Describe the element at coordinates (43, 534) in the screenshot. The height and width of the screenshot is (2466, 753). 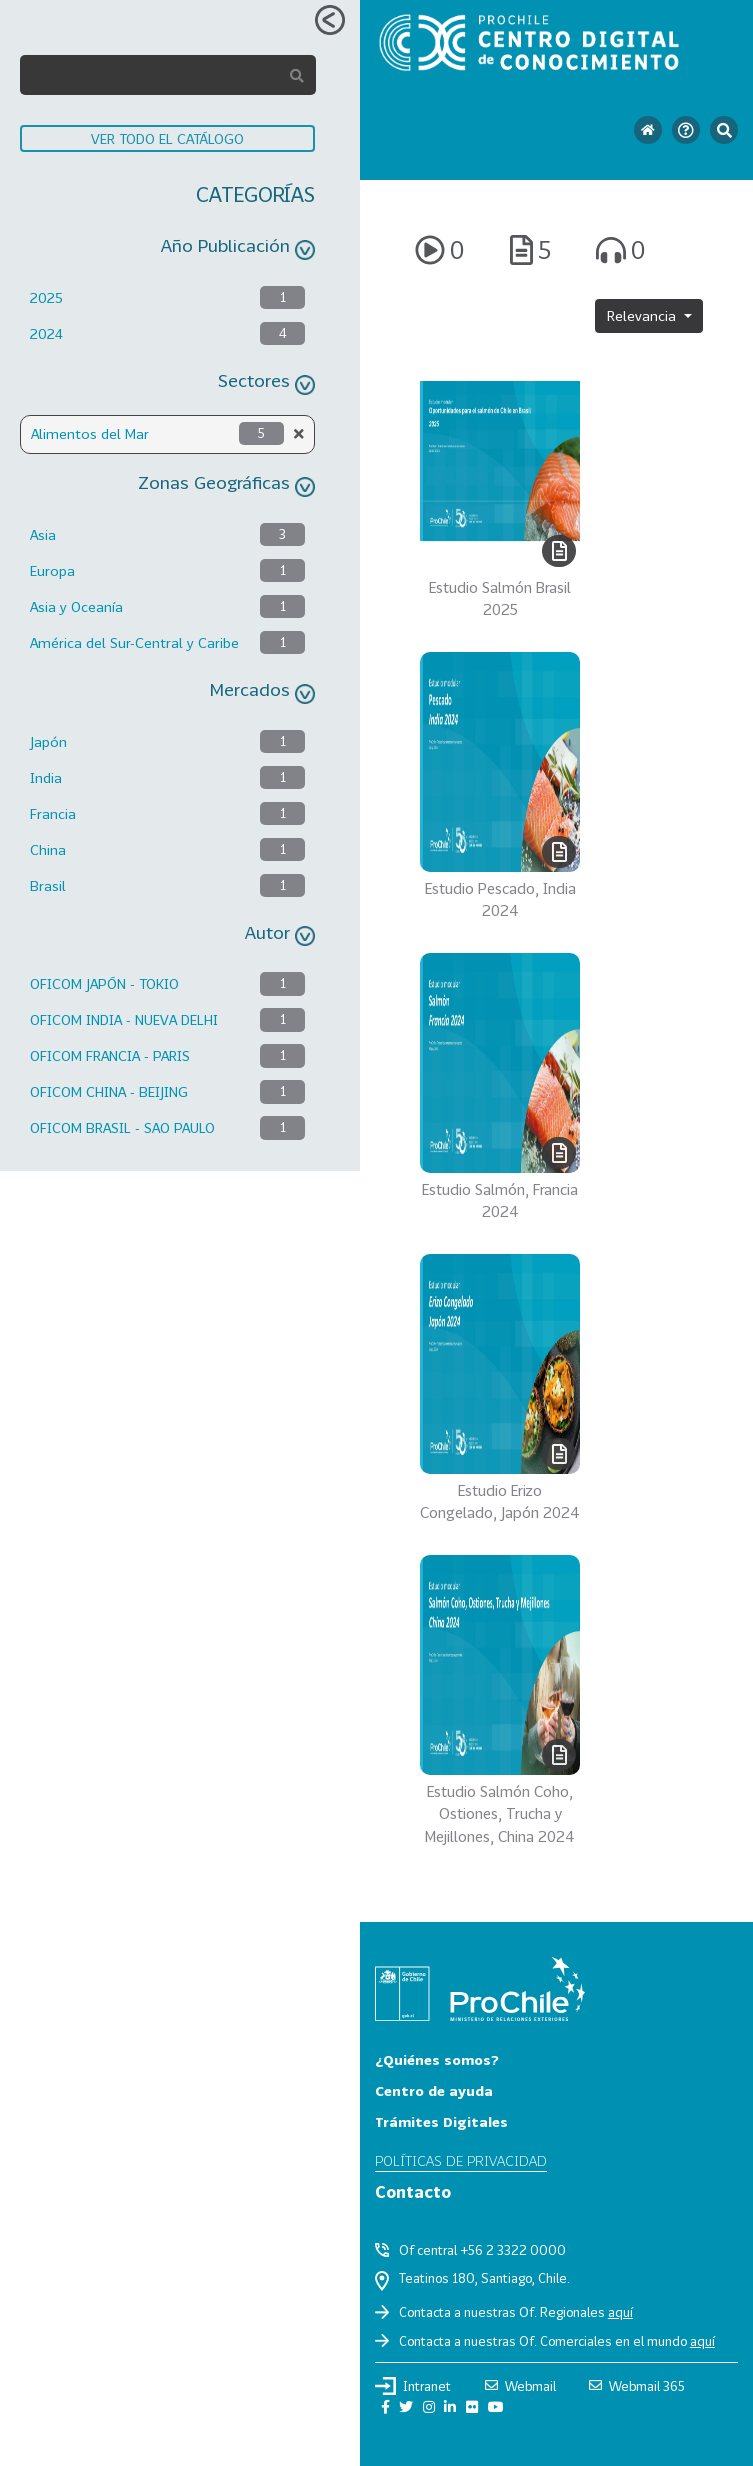
I see `Asia` at that location.